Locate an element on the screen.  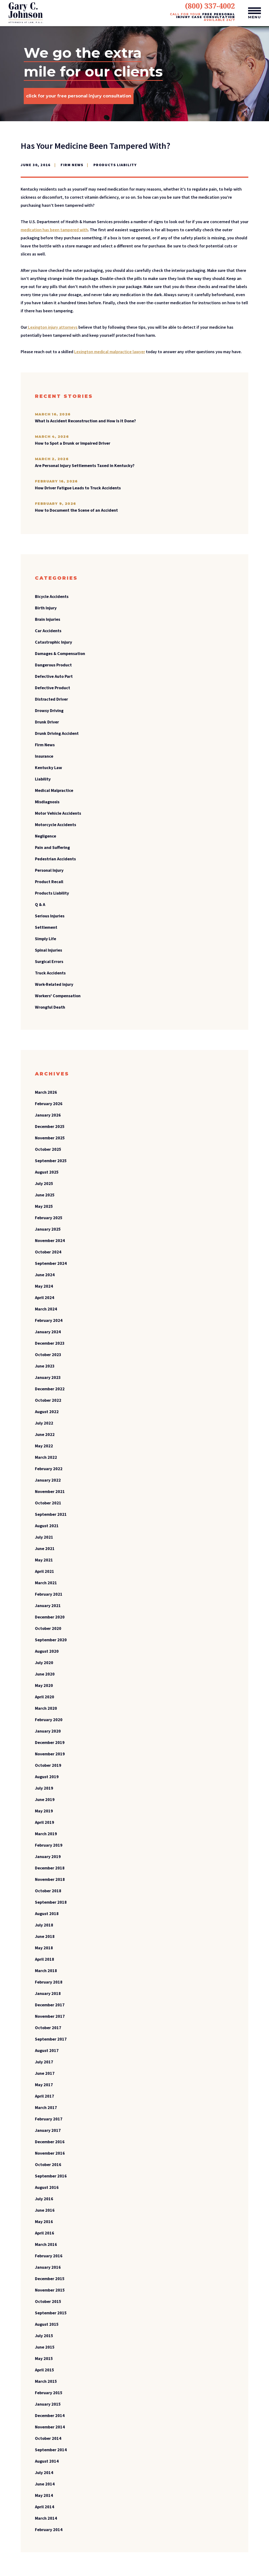
June 2021 is located at coordinates (45, 1548).